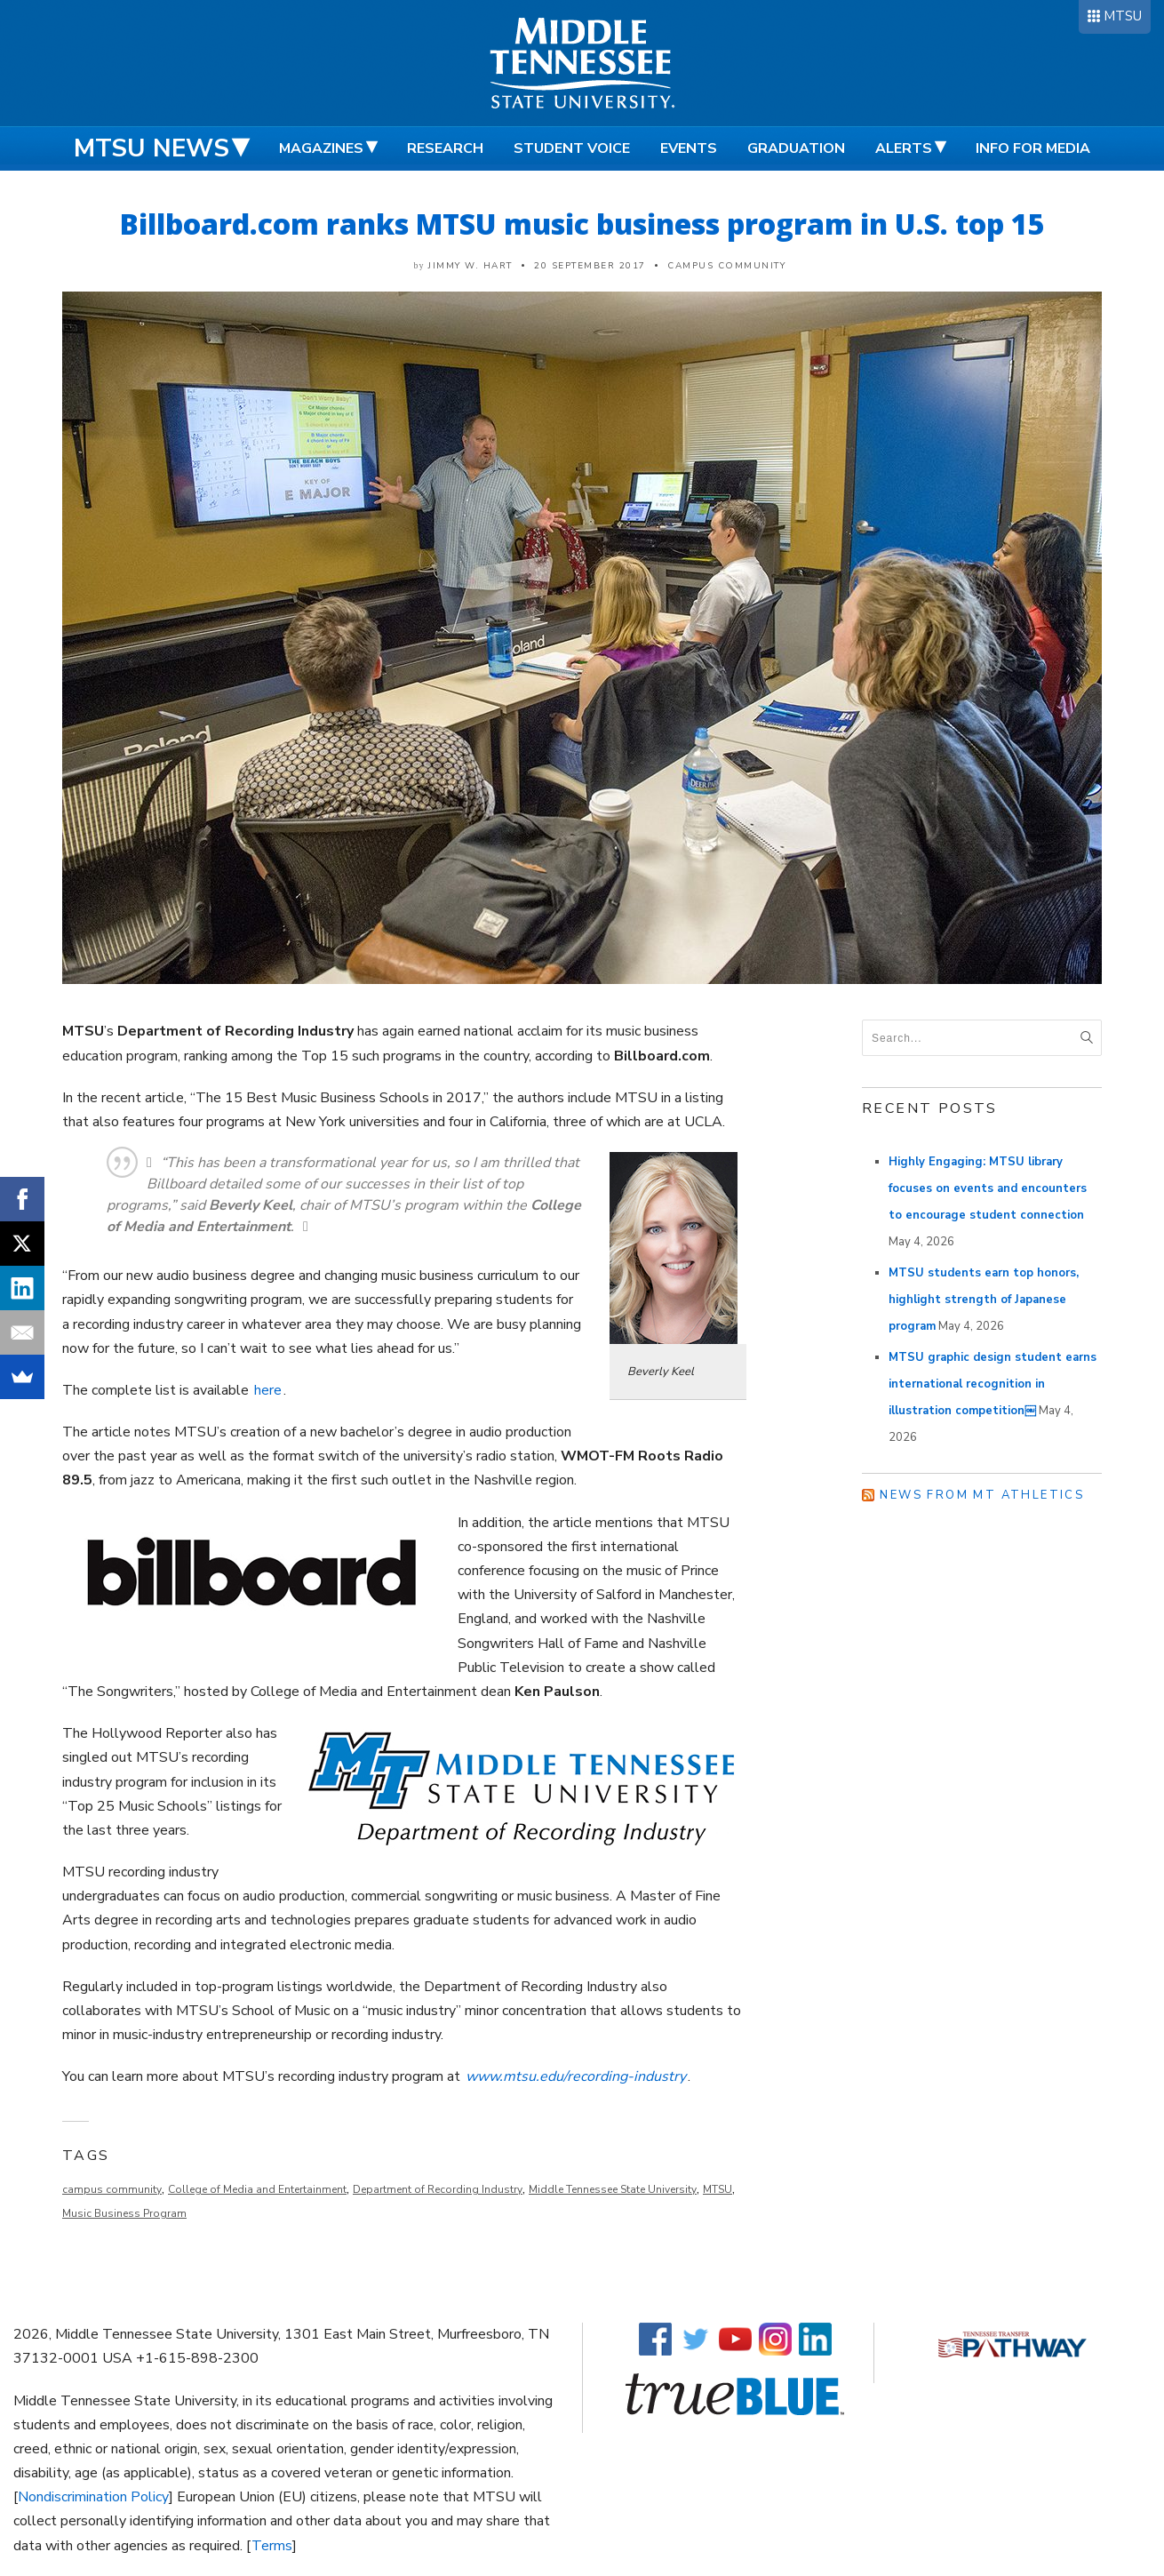 The image size is (1164, 2576). What do you see at coordinates (984, 1299) in the screenshot?
I see `MTSU students earn top honors, highlight strength of Japanese program` at bounding box center [984, 1299].